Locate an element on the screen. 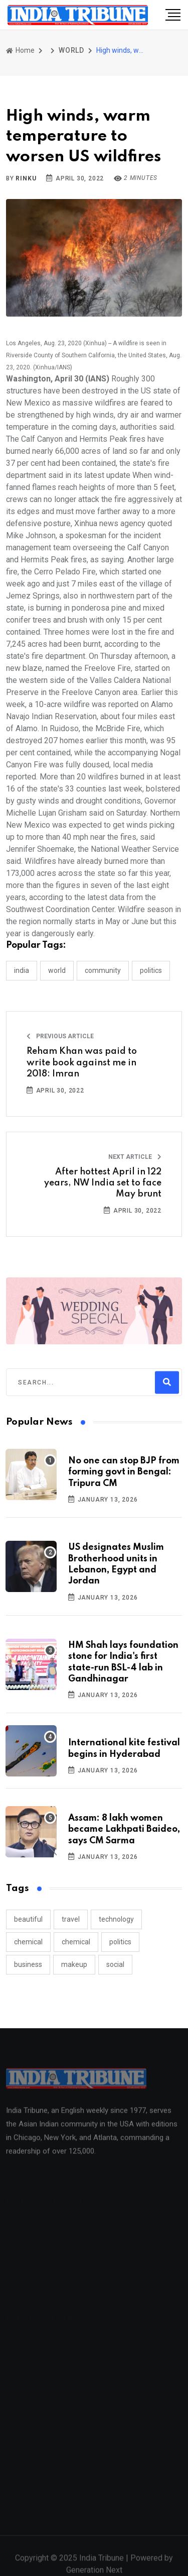  technology is located at coordinates (116, 1919).